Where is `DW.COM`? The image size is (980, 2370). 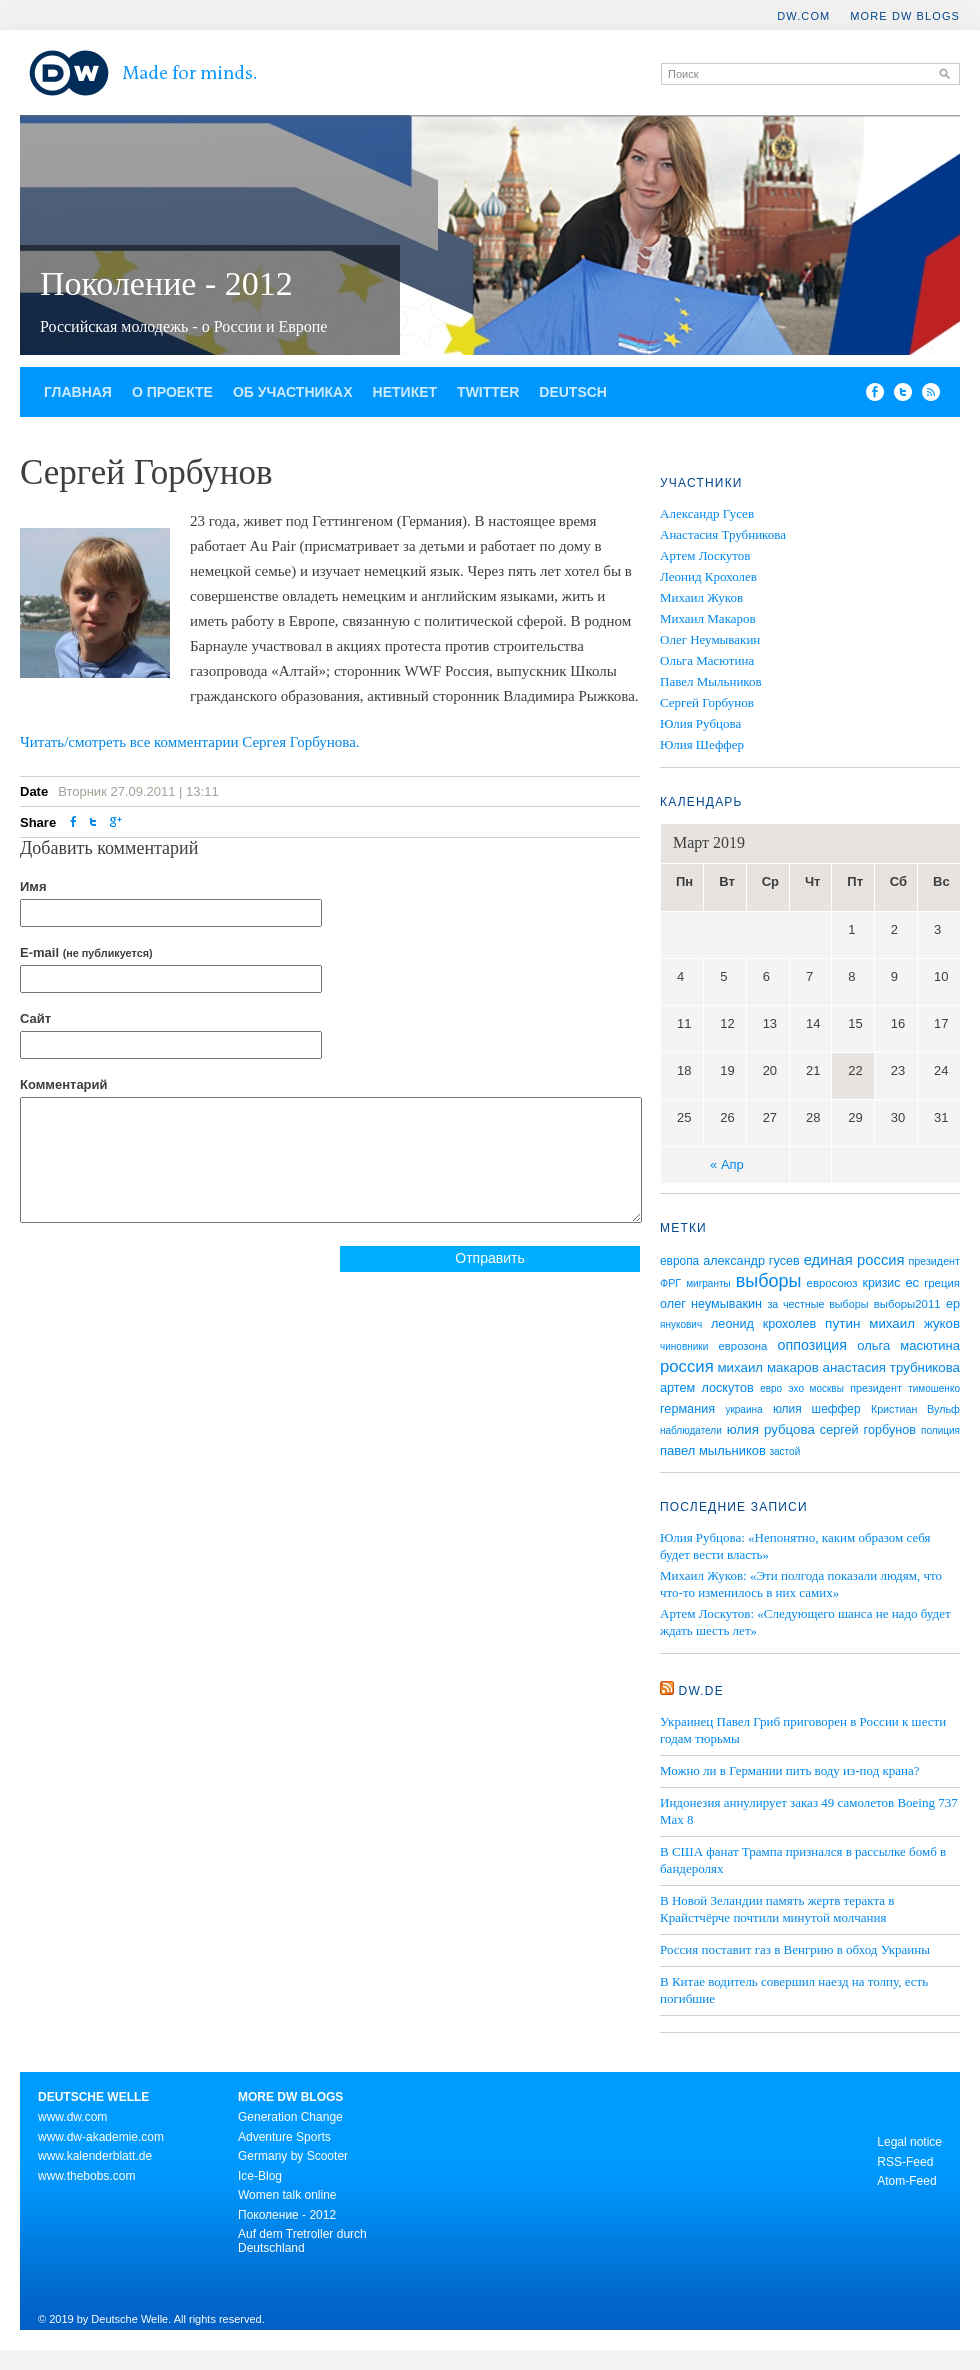
DW.COM is located at coordinates (803, 16).